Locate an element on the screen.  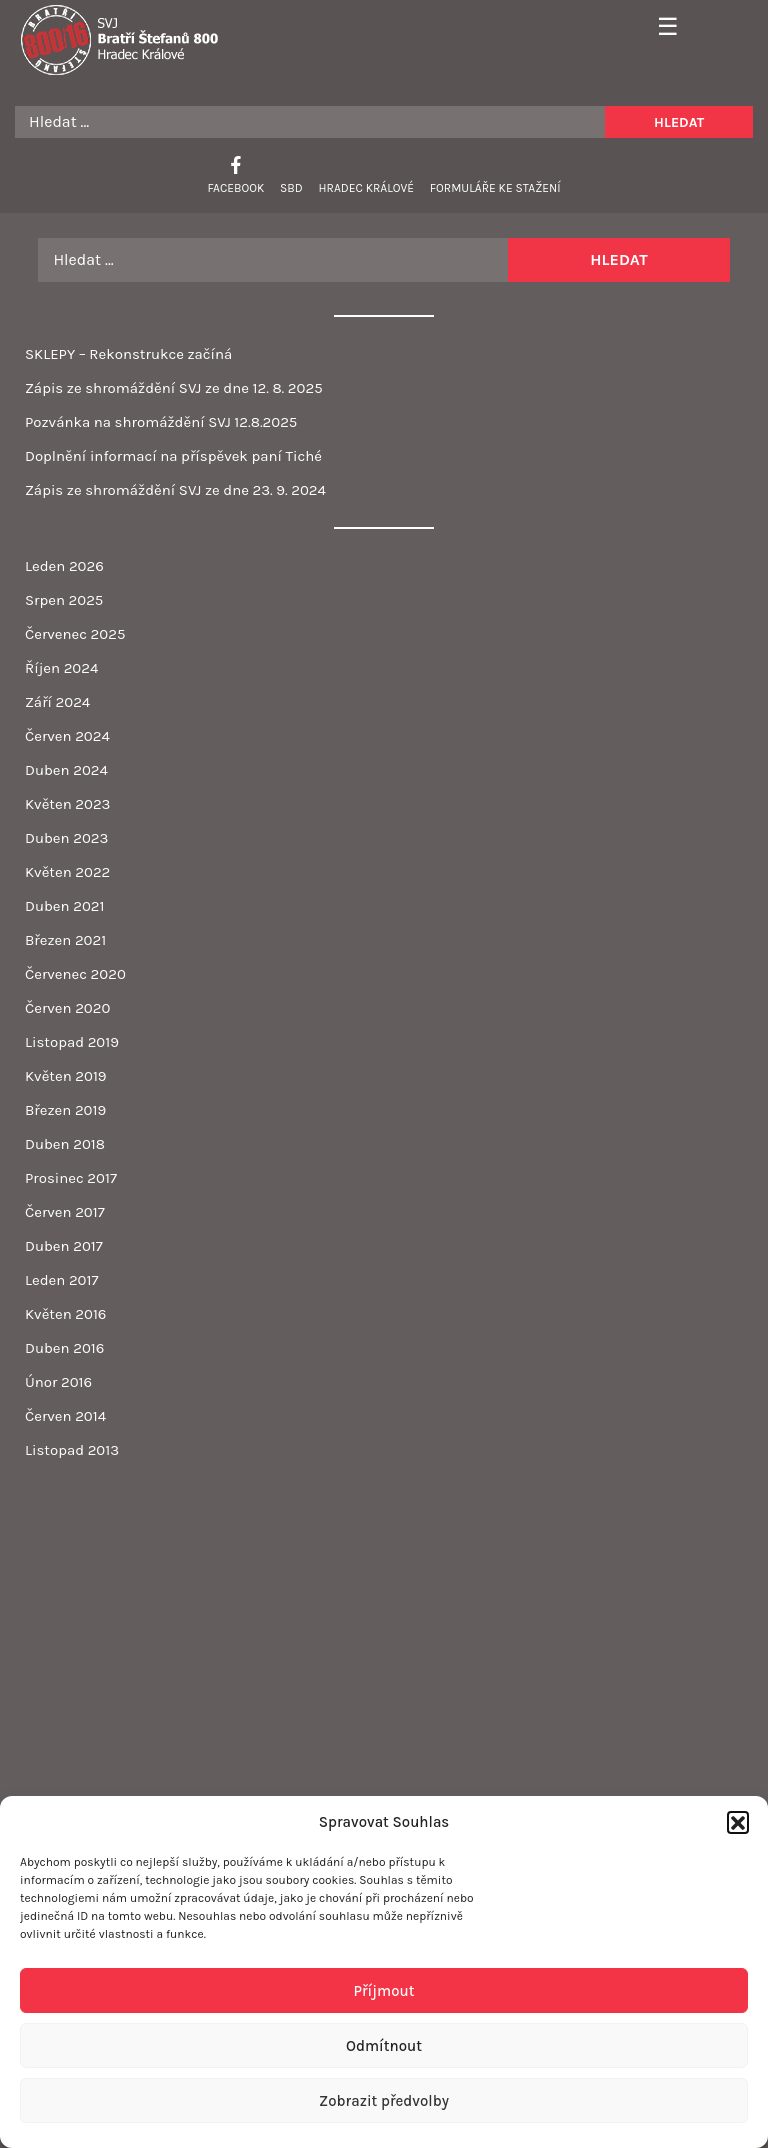
Facebook is located at coordinates (235, 188).